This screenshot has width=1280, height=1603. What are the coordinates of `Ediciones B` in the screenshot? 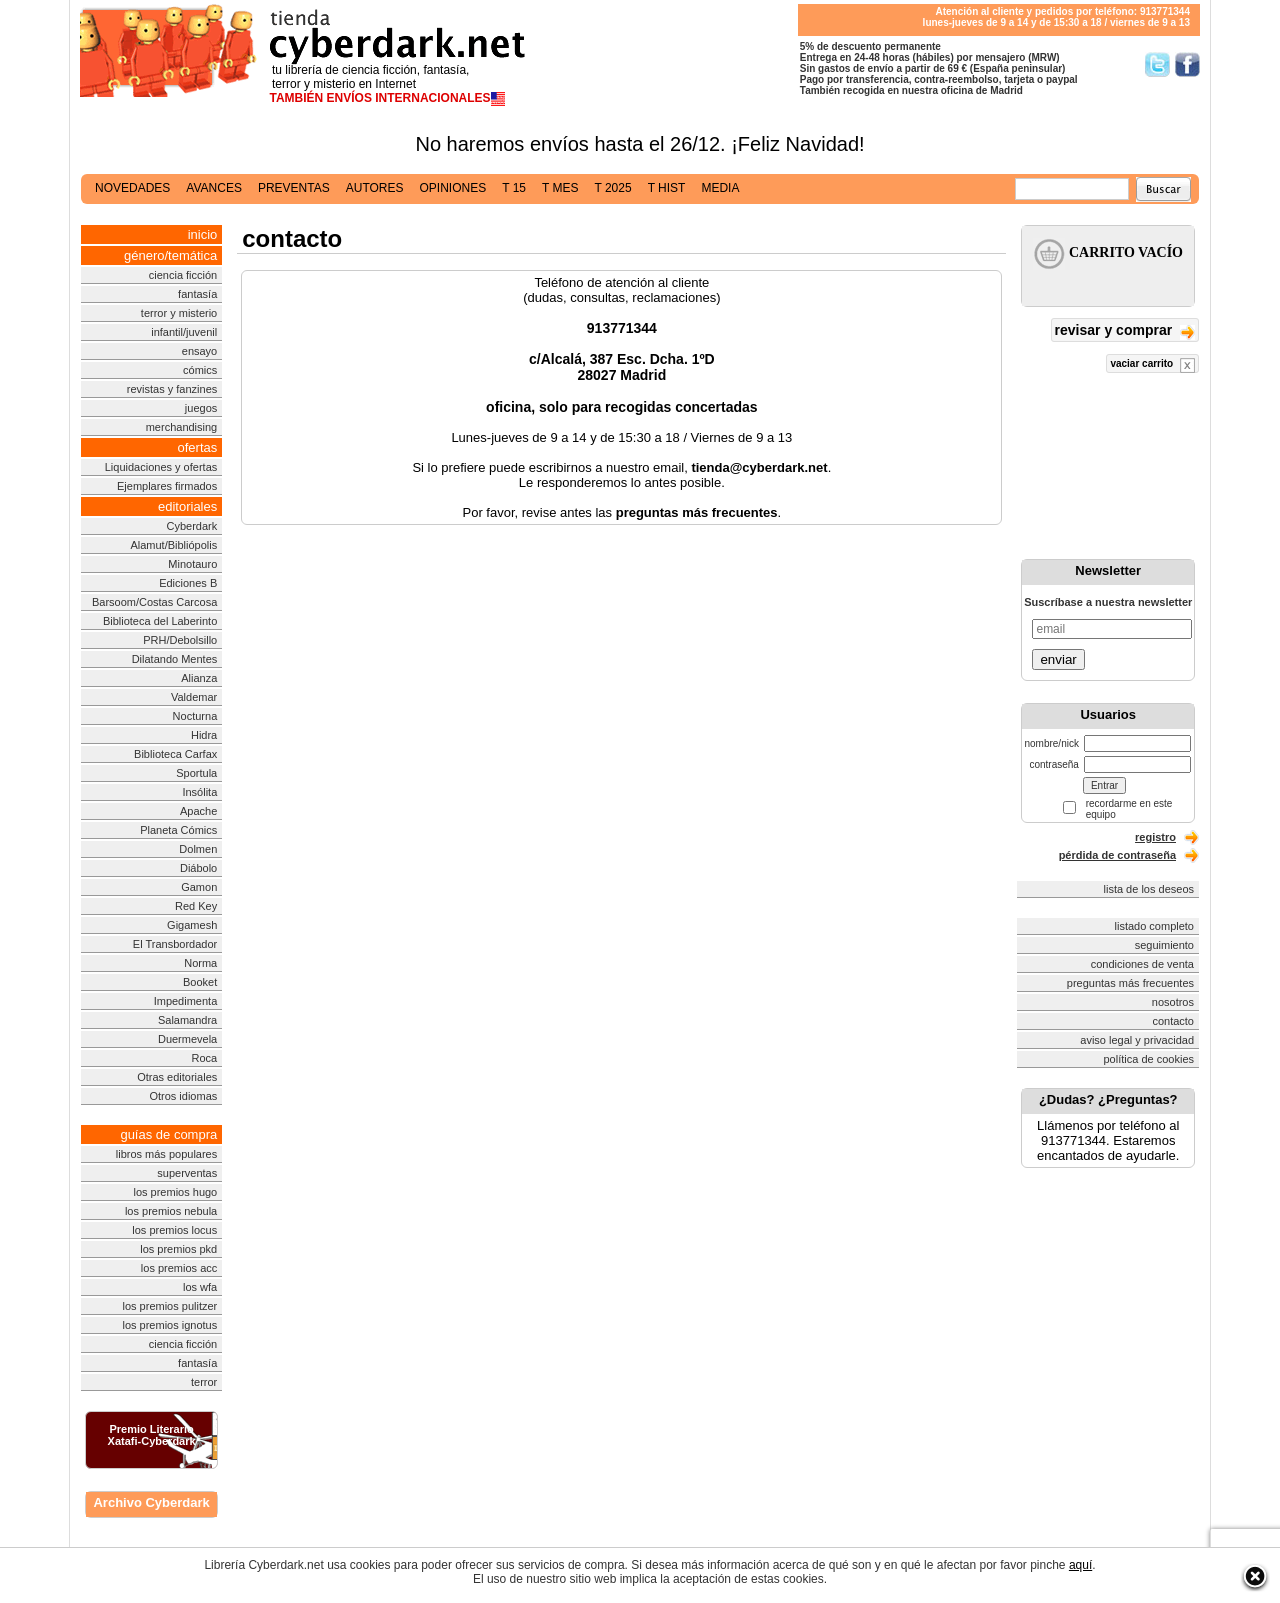 It's located at (188, 583).